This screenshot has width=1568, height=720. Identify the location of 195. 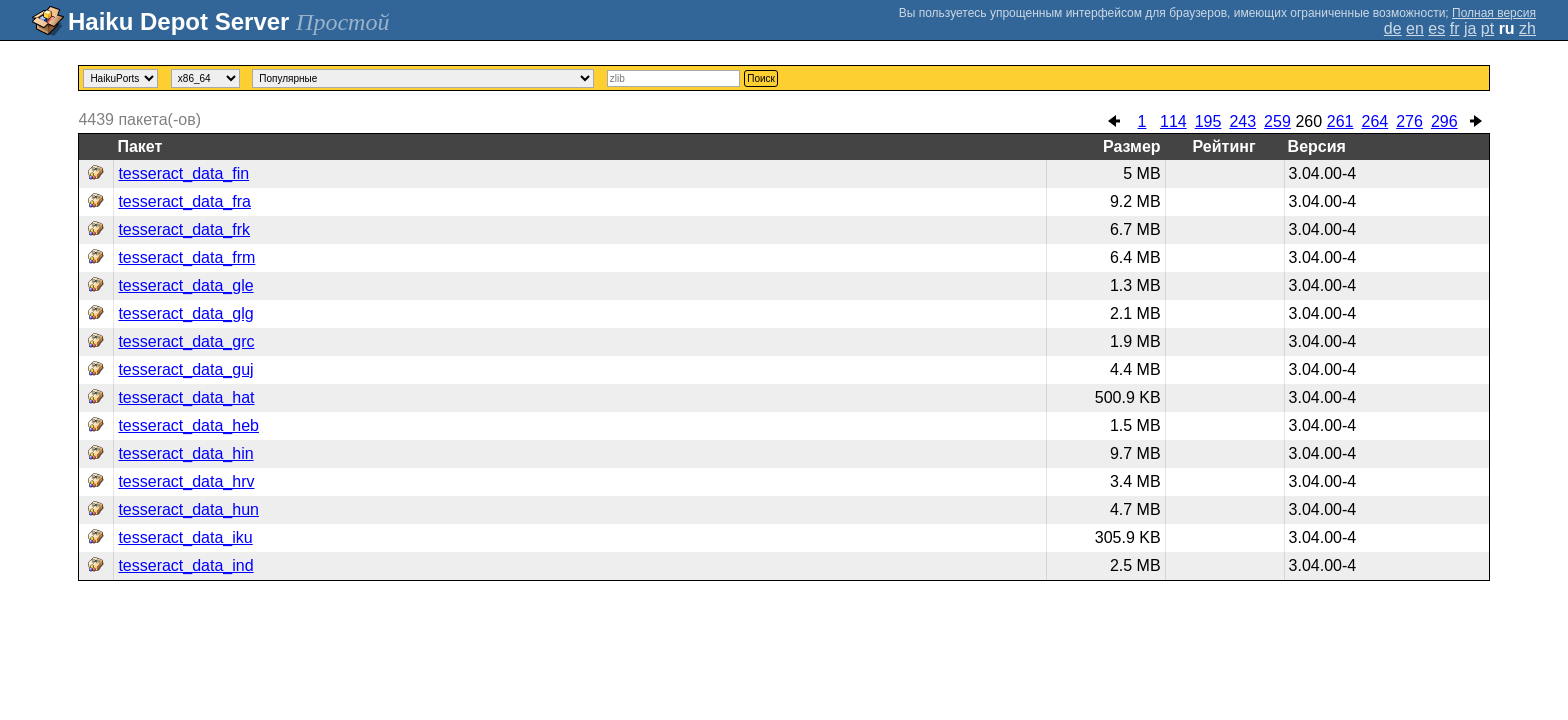
(1208, 121).